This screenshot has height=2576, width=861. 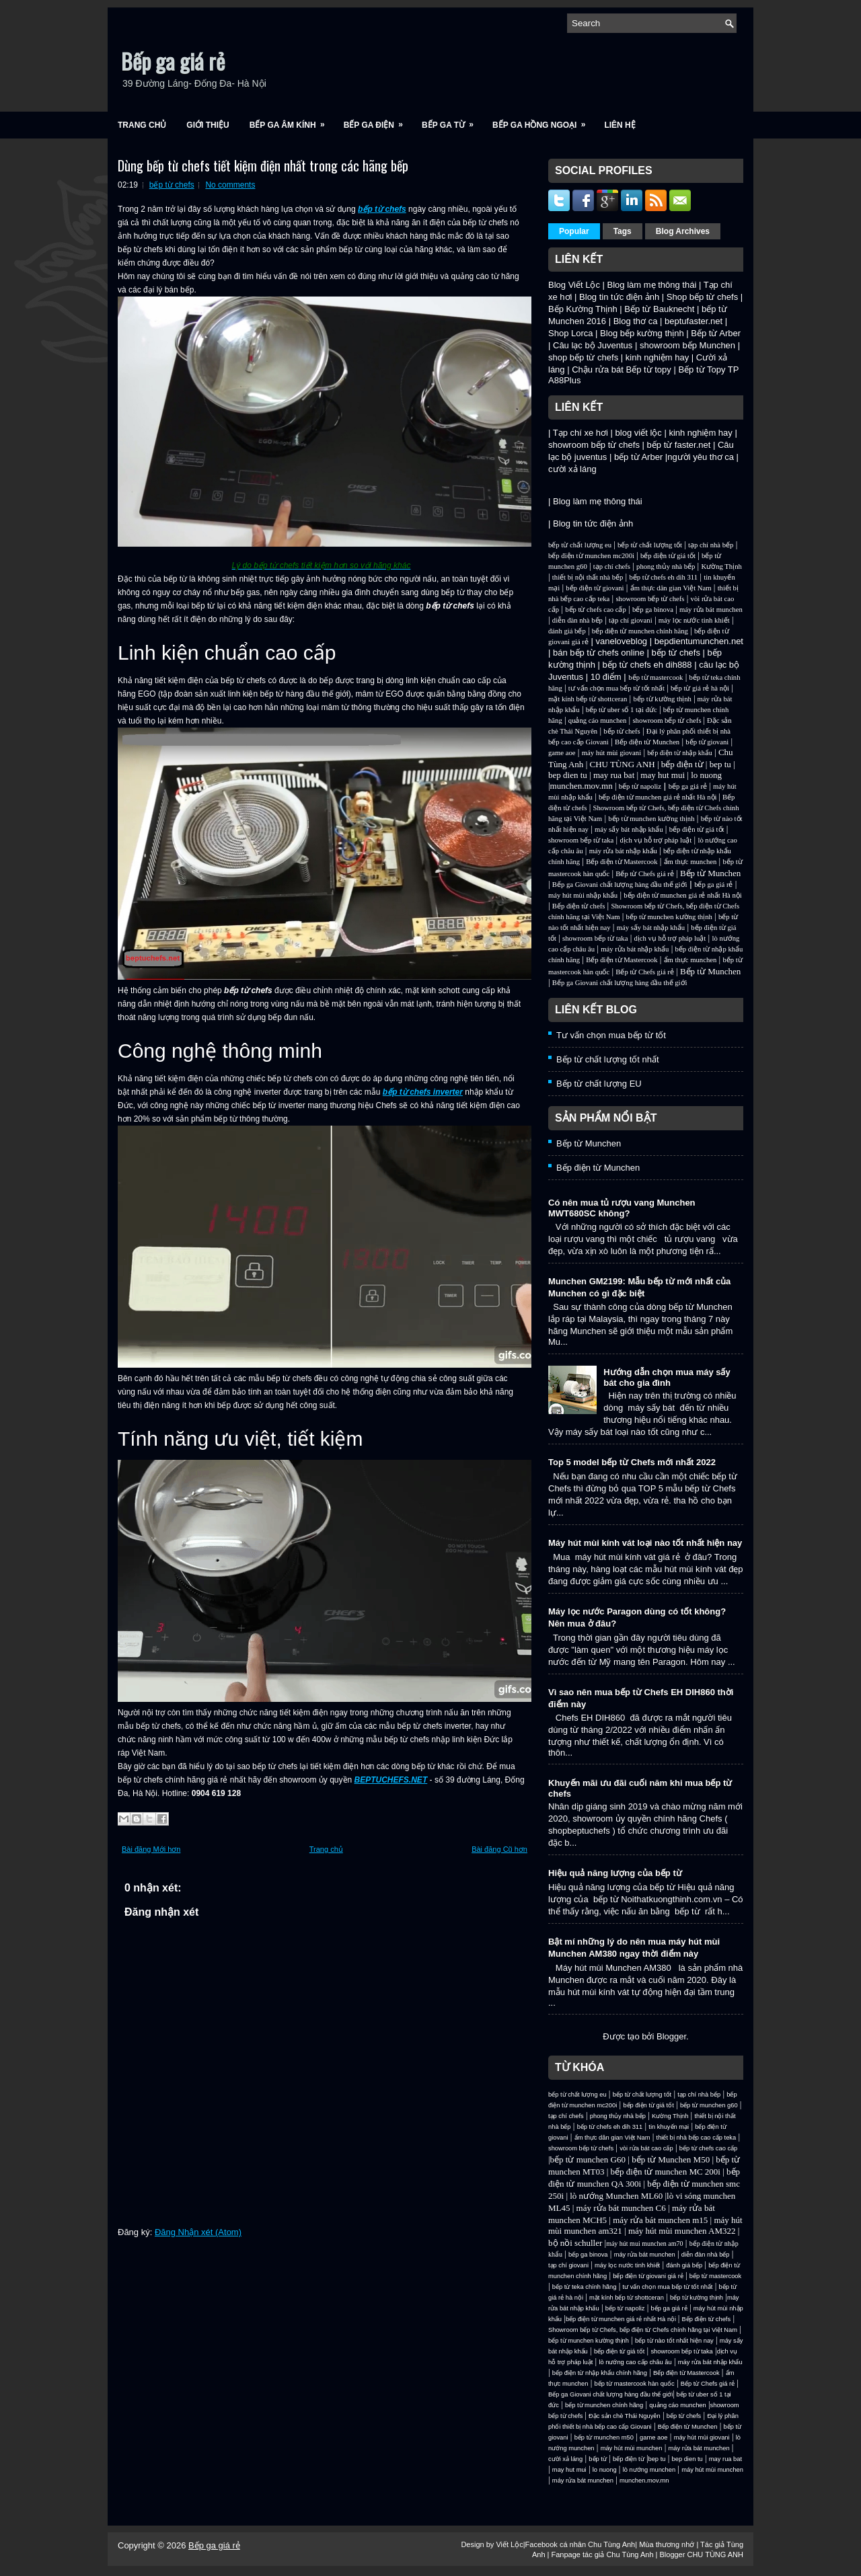 What do you see at coordinates (659, 309) in the screenshot?
I see `Bếp từ Bauknecht` at bounding box center [659, 309].